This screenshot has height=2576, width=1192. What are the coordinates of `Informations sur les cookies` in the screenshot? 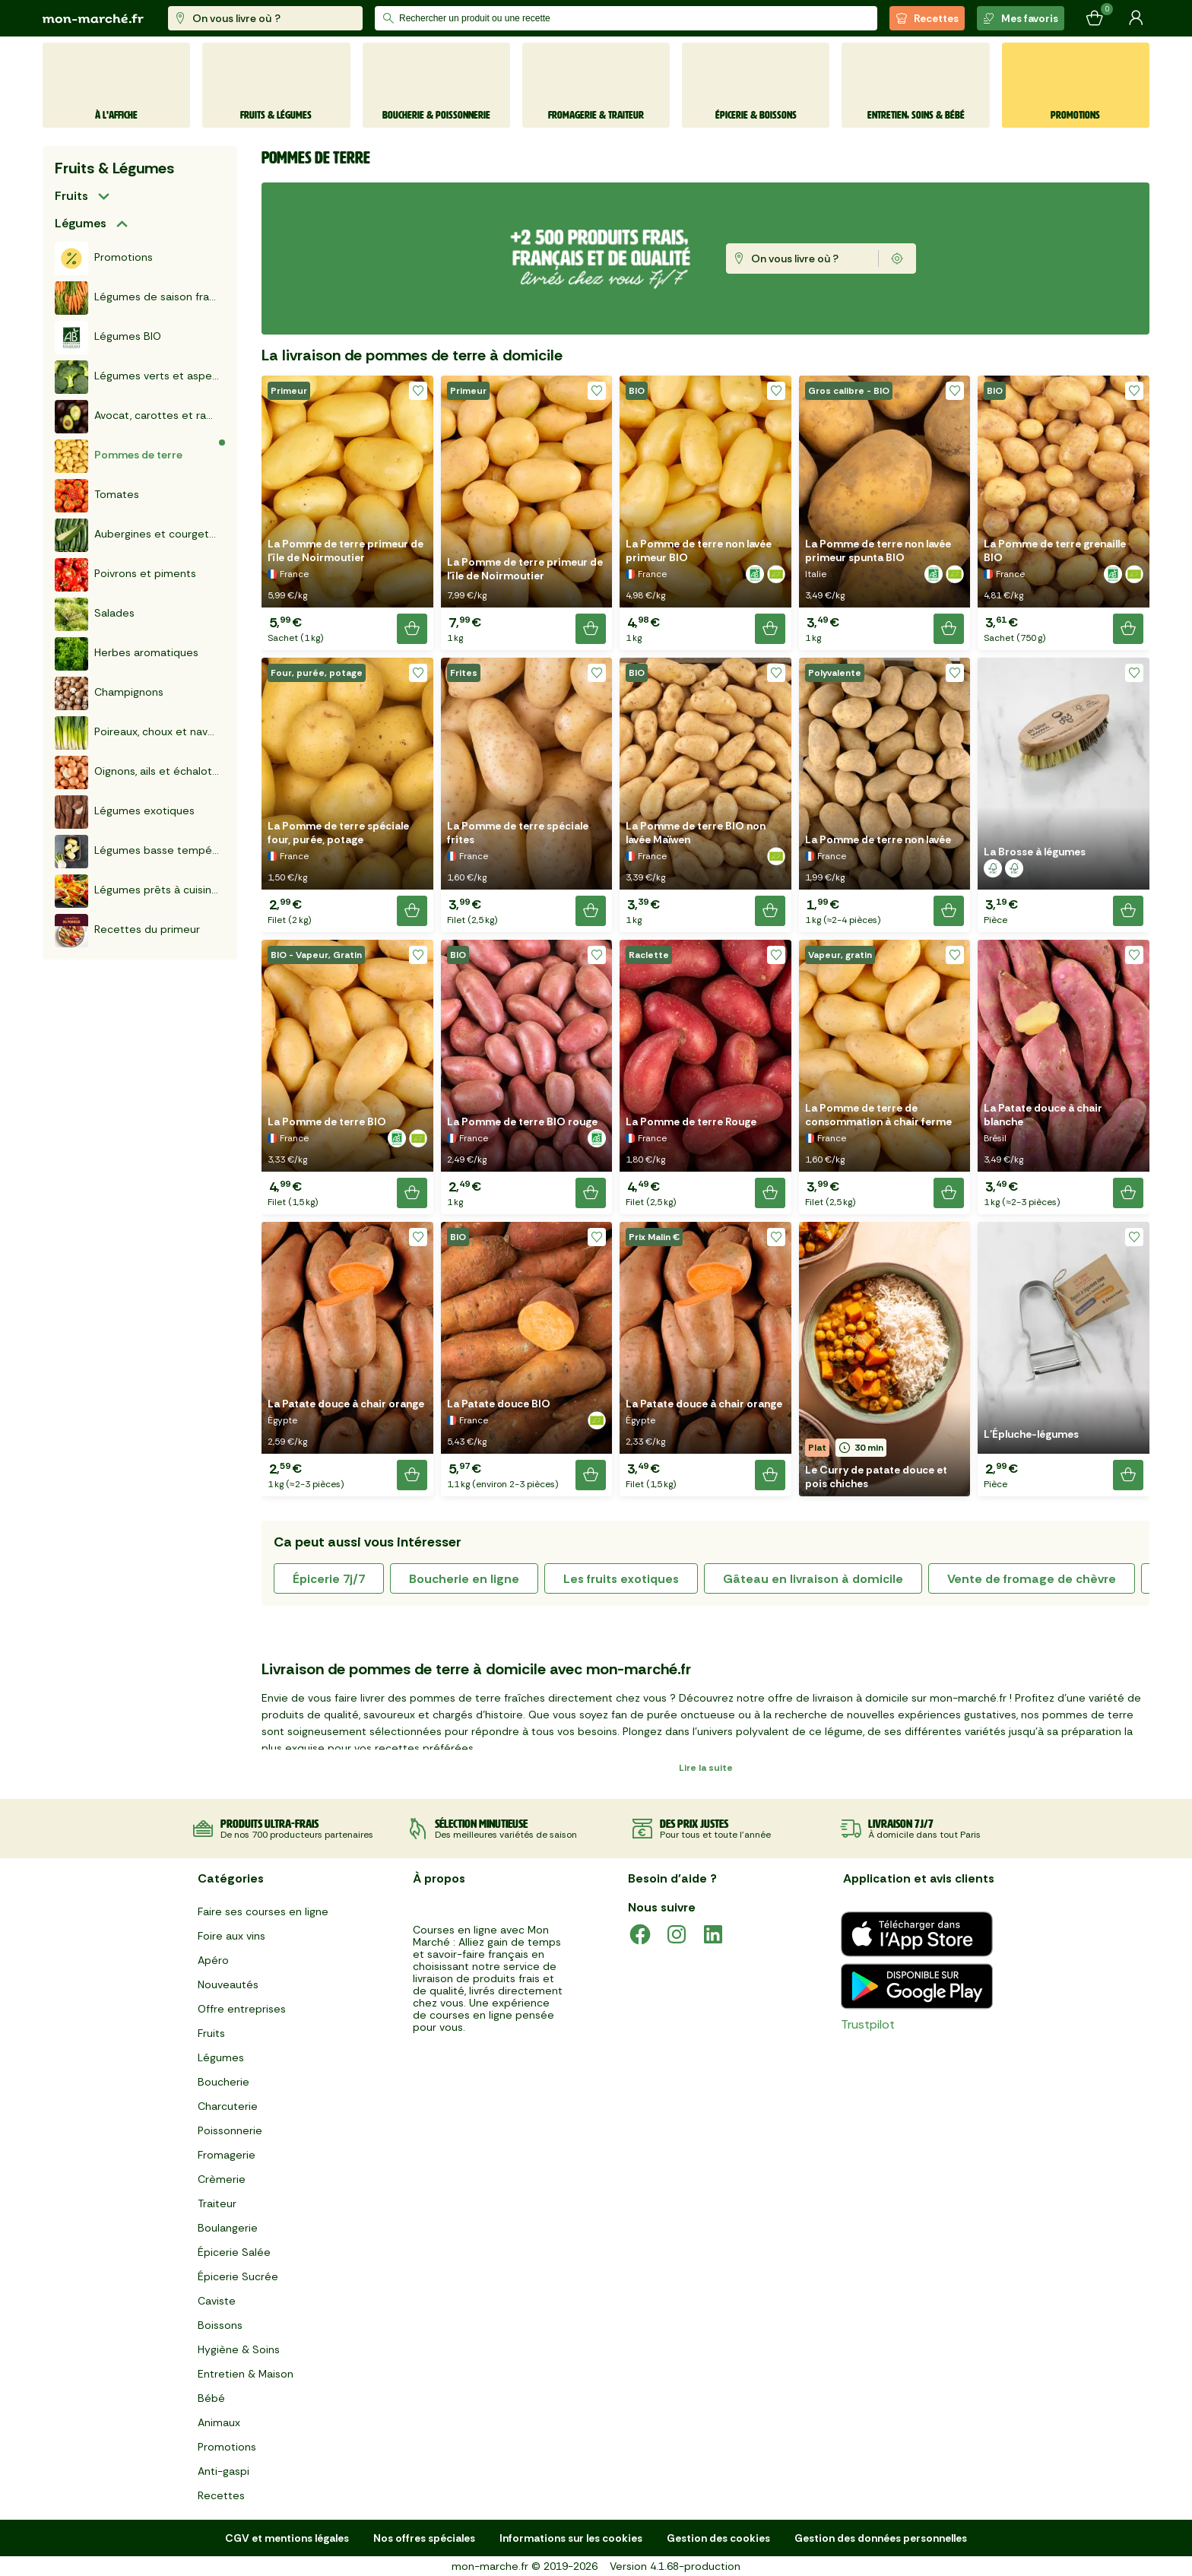 It's located at (570, 2538).